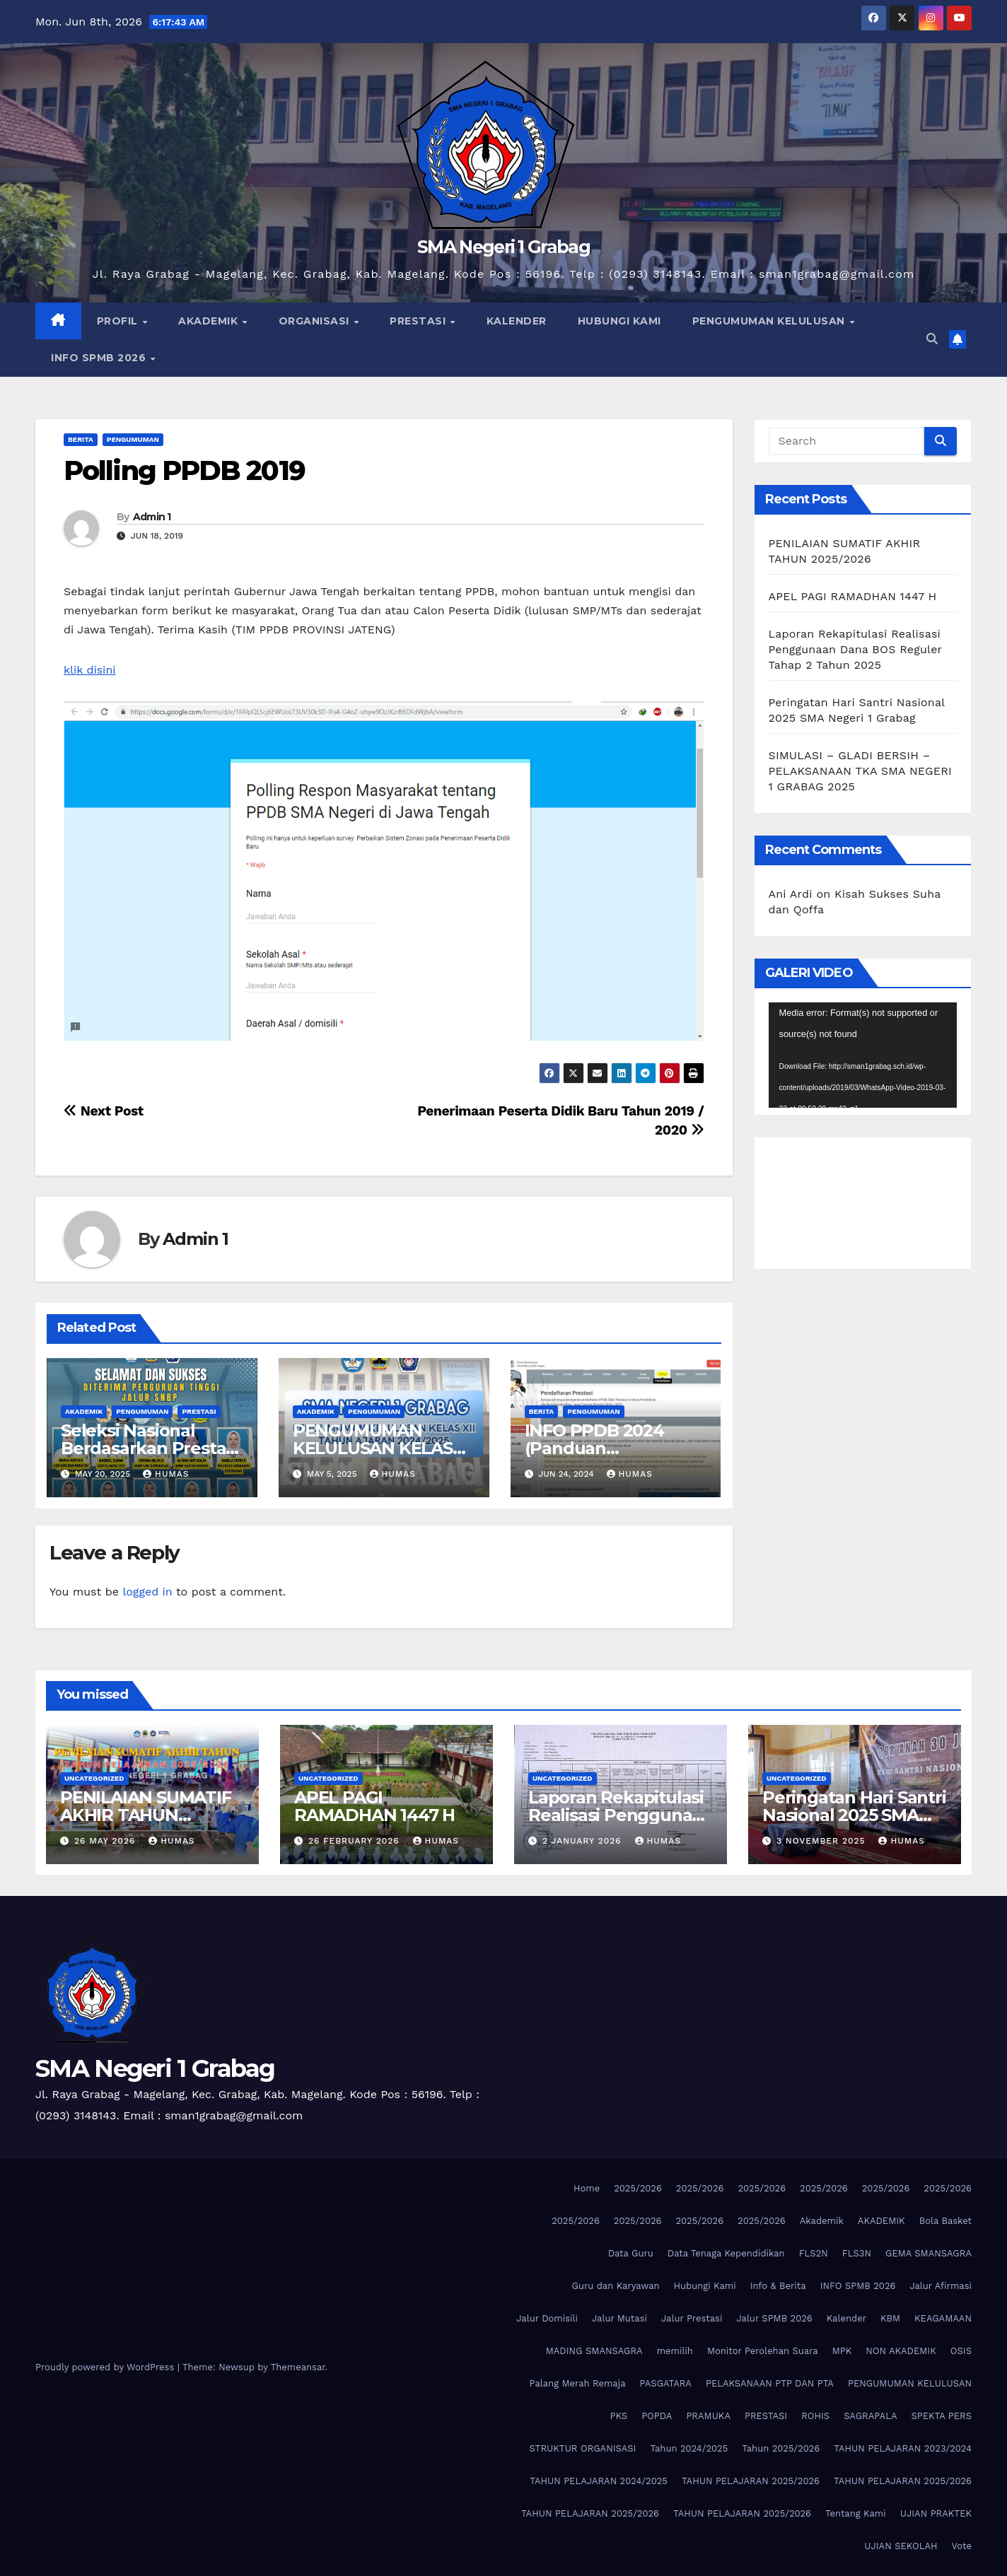 The height and width of the screenshot is (2576, 1007). I want to click on AKADEMIK, so click(209, 321).